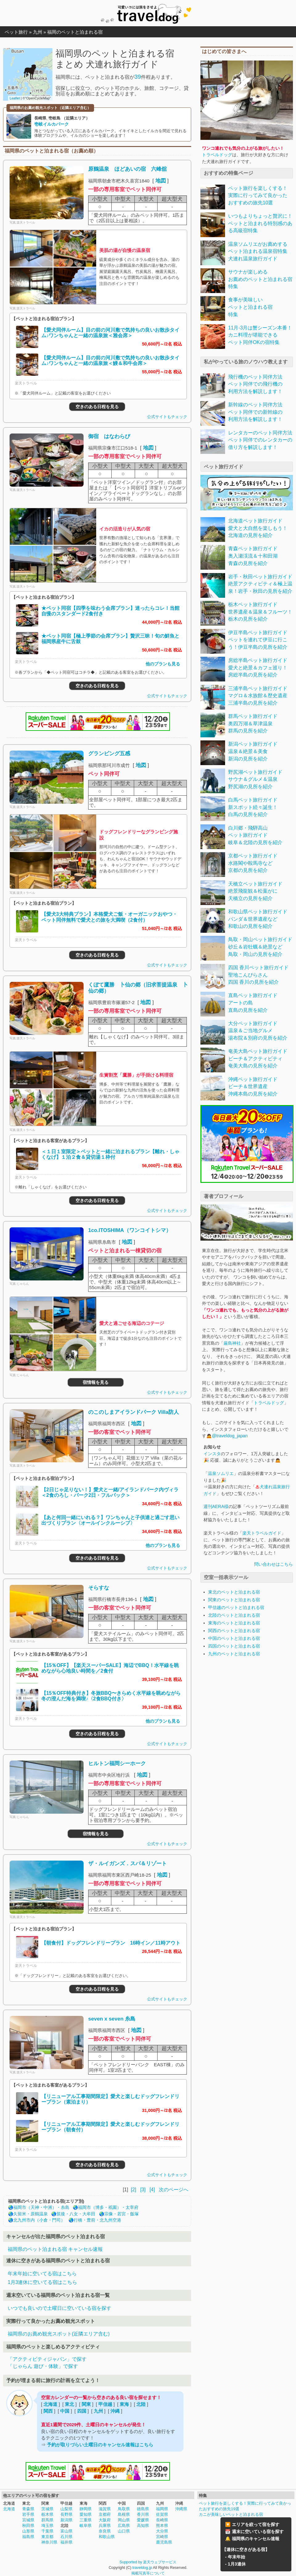  I want to click on 伊豆半島ペット旅行ガイドペットを連れて伊豆に行こう！伊豆半島の見所を紹介, so click(257, 640).